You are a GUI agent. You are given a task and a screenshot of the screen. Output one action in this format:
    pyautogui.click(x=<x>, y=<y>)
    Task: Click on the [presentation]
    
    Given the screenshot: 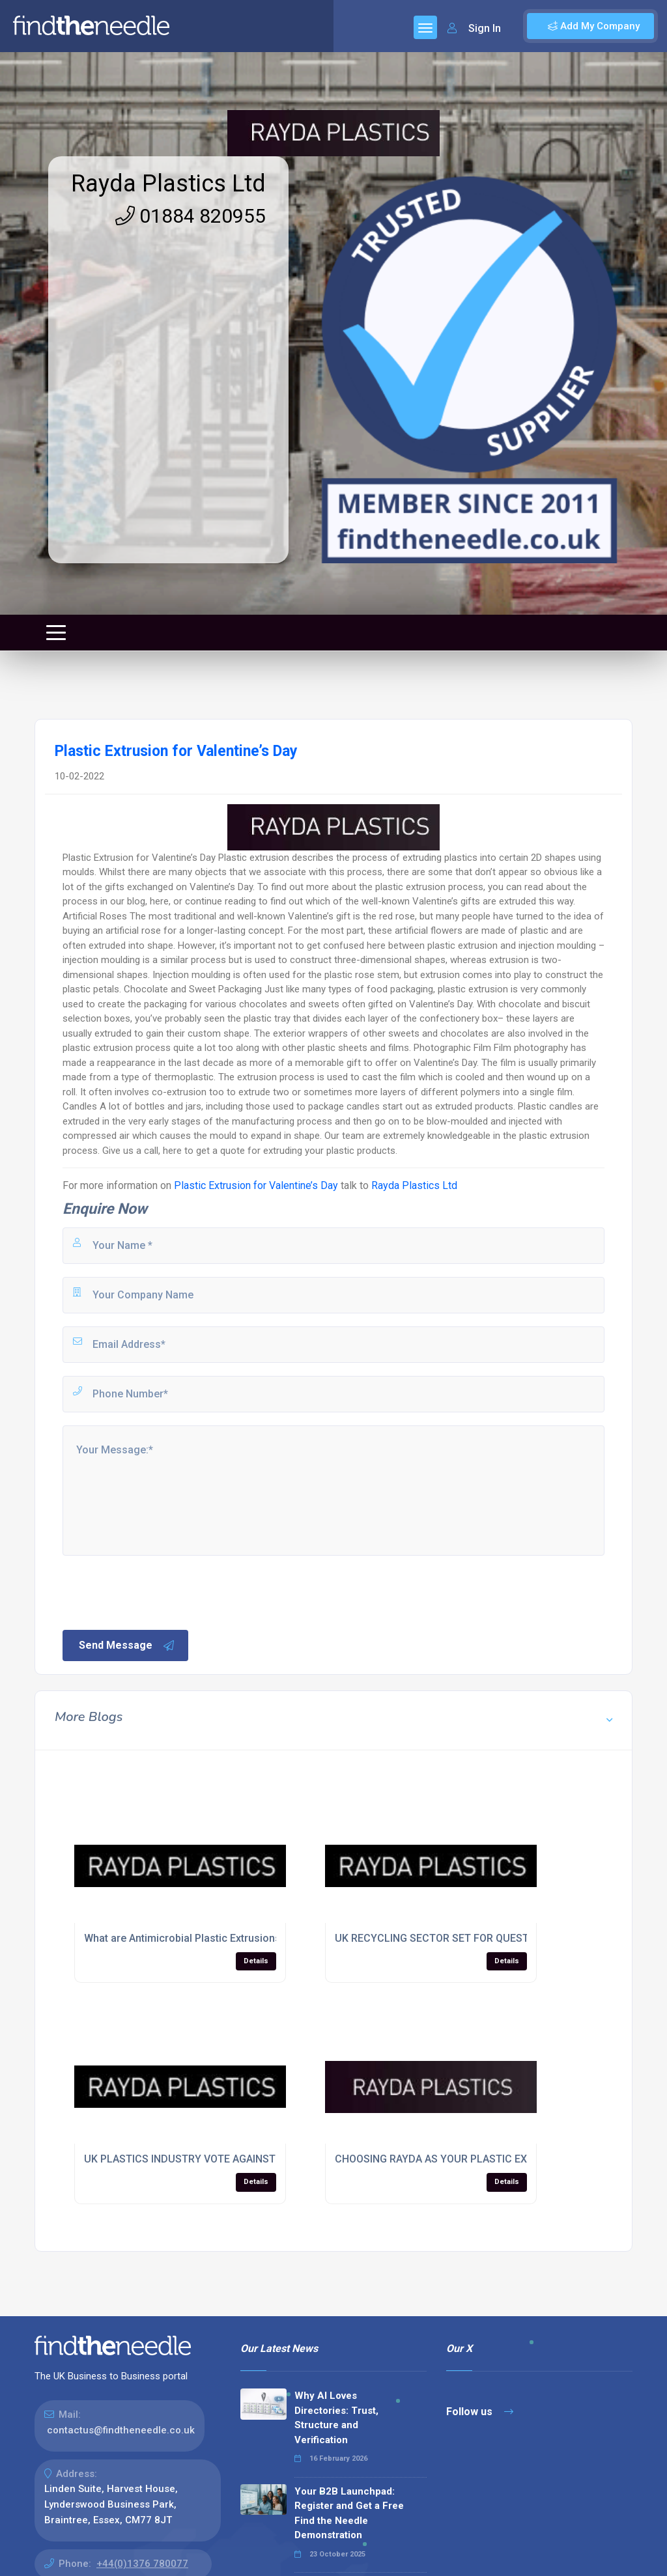 What is the action you would take?
    pyautogui.click(x=160, y=1591)
    